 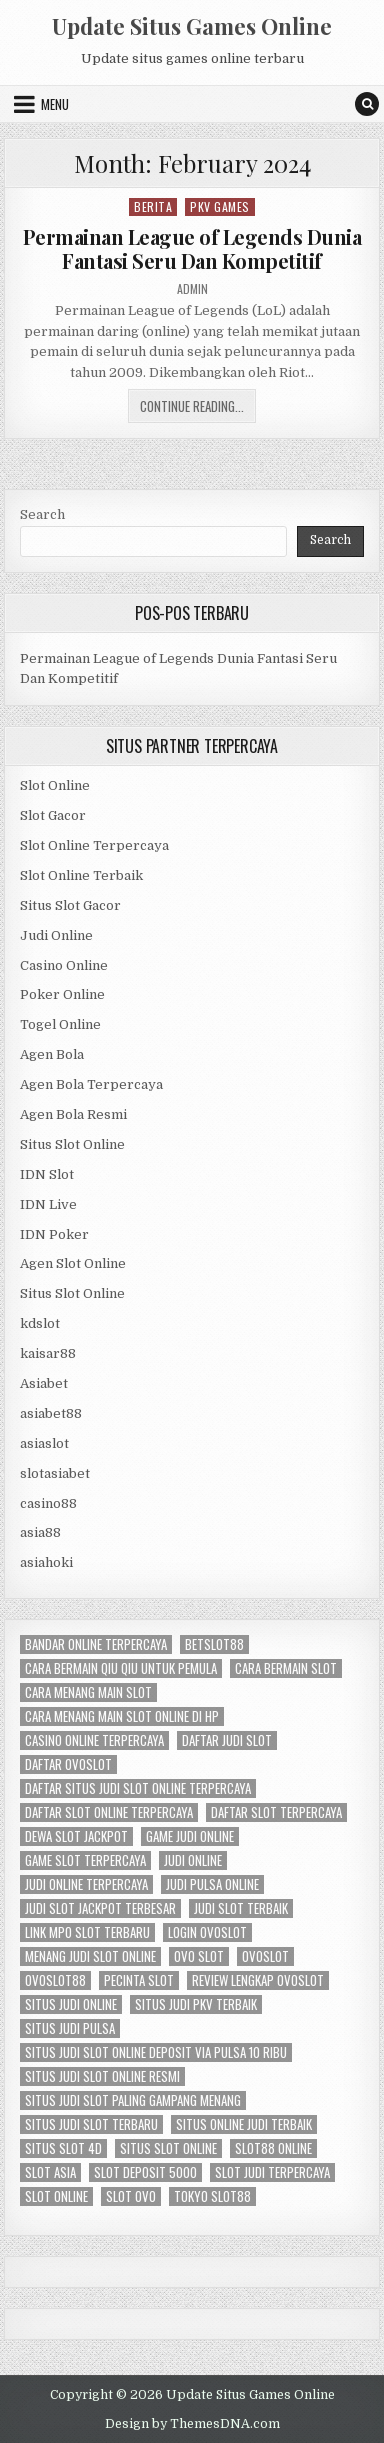 What do you see at coordinates (46, 1562) in the screenshot?
I see `asiahoki` at bounding box center [46, 1562].